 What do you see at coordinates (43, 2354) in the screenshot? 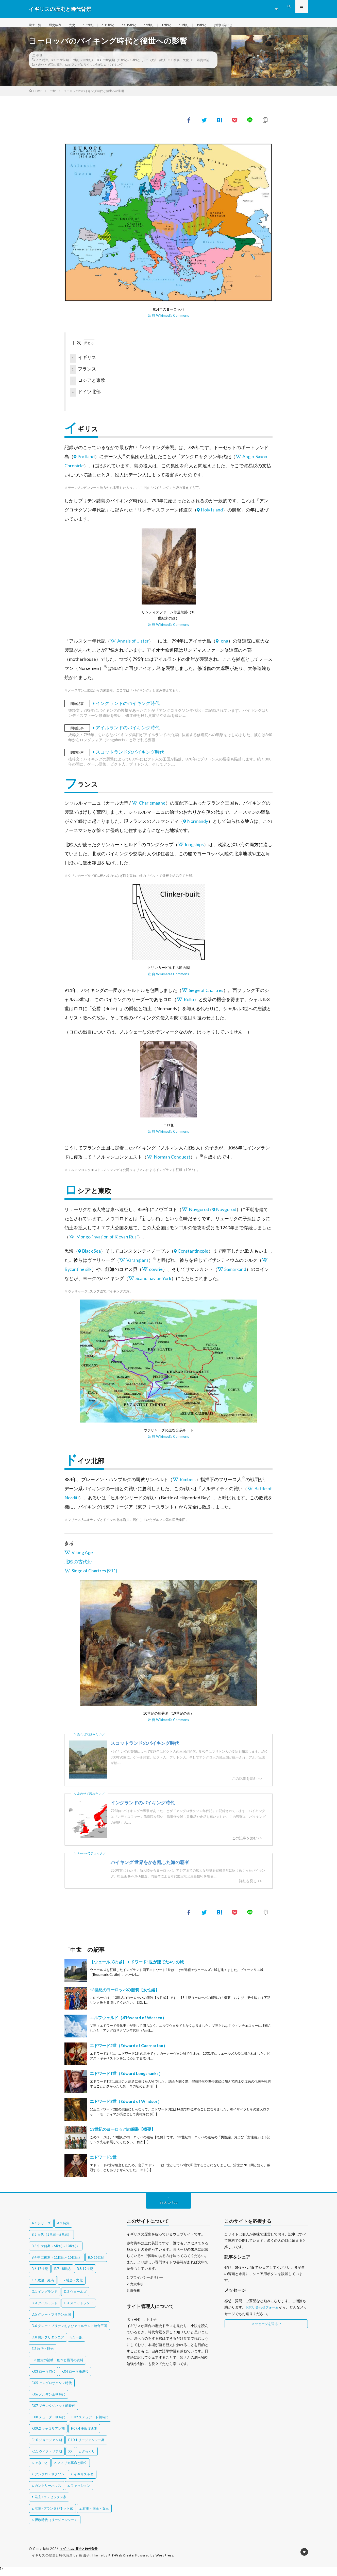
I see `E.2 旅行・観光 [E.2 旅行・観光 (10個の項目)]` at bounding box center [43, 2354].